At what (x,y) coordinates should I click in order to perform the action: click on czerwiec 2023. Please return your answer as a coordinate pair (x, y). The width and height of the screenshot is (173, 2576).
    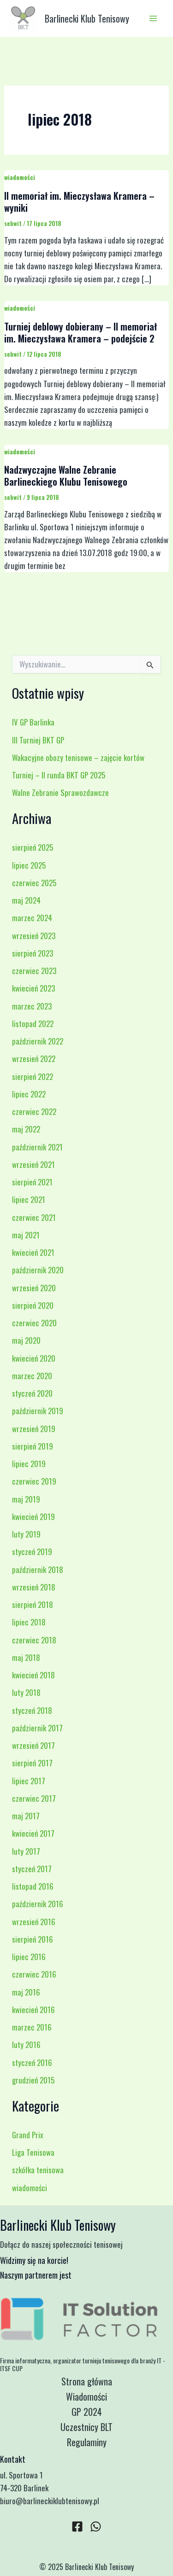
    Looking at the image, I should click on (34, 970).